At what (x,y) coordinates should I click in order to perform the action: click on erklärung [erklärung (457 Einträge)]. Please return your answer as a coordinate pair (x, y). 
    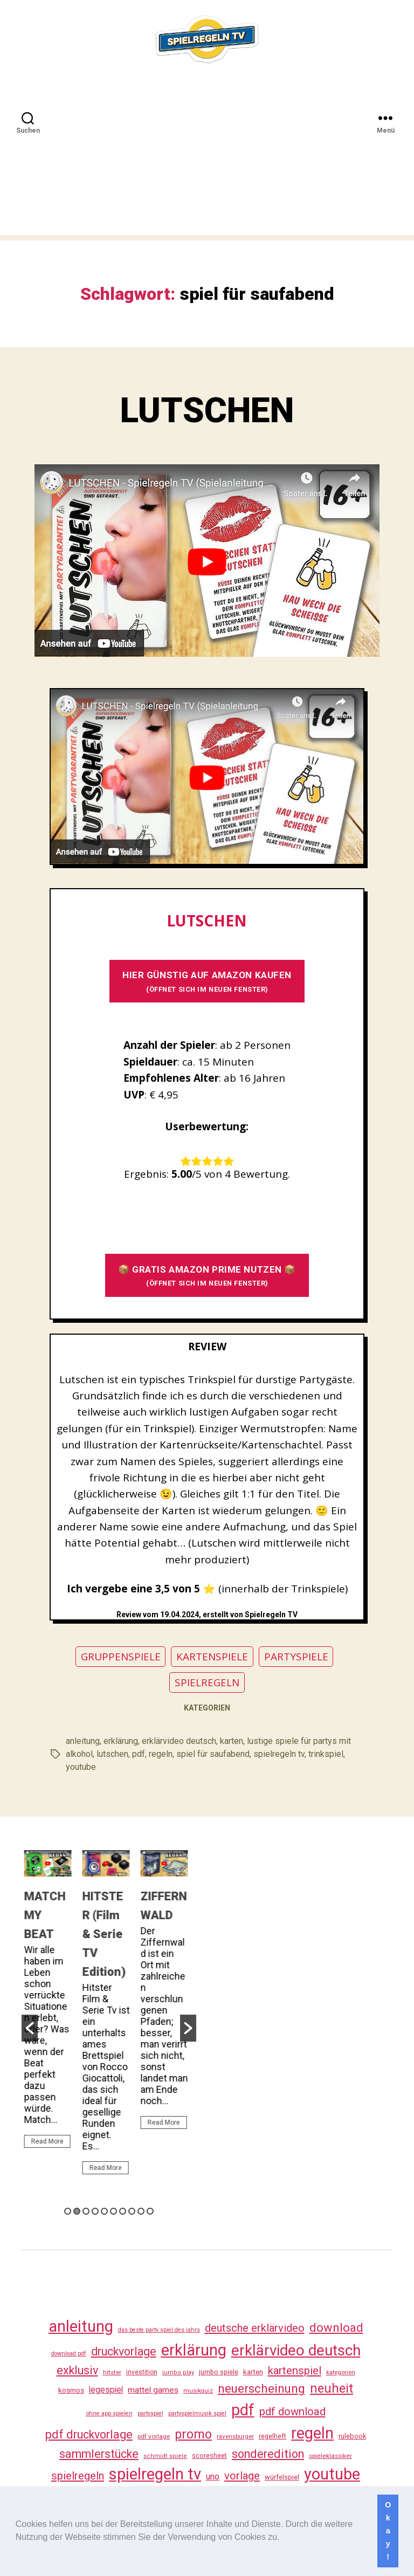
    Looking at the image, I should click on (193, 2350).